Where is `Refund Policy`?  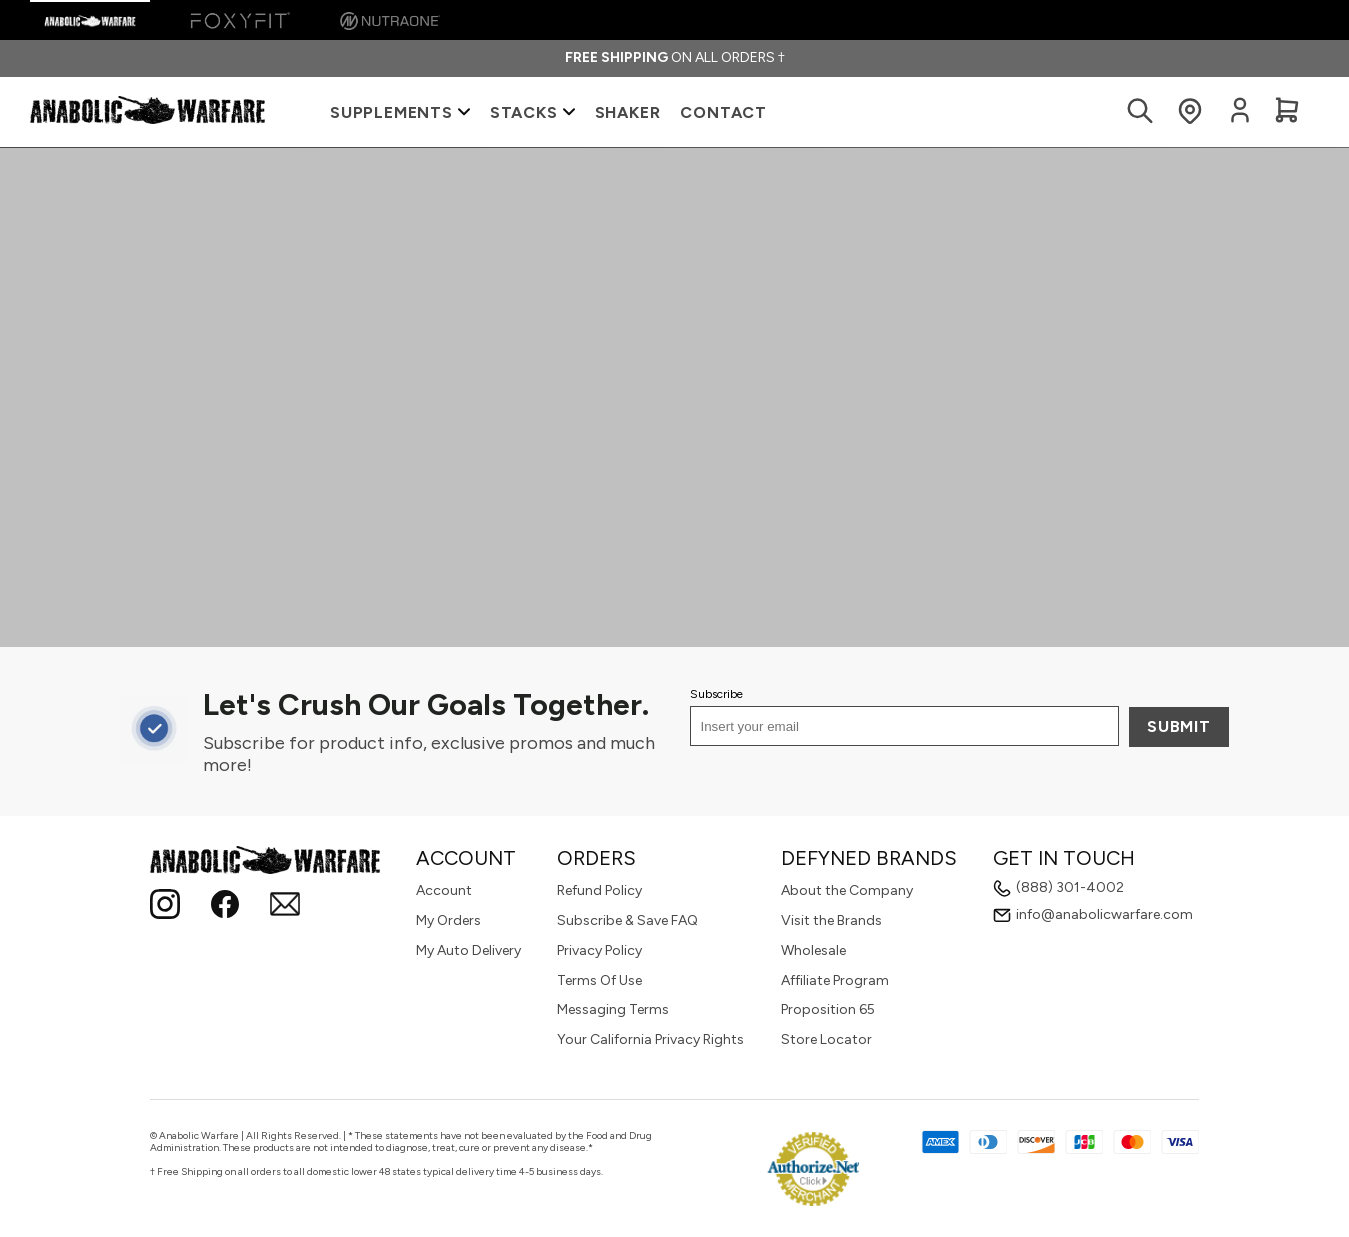 Refund Policy is located at coordinates (599, 890).